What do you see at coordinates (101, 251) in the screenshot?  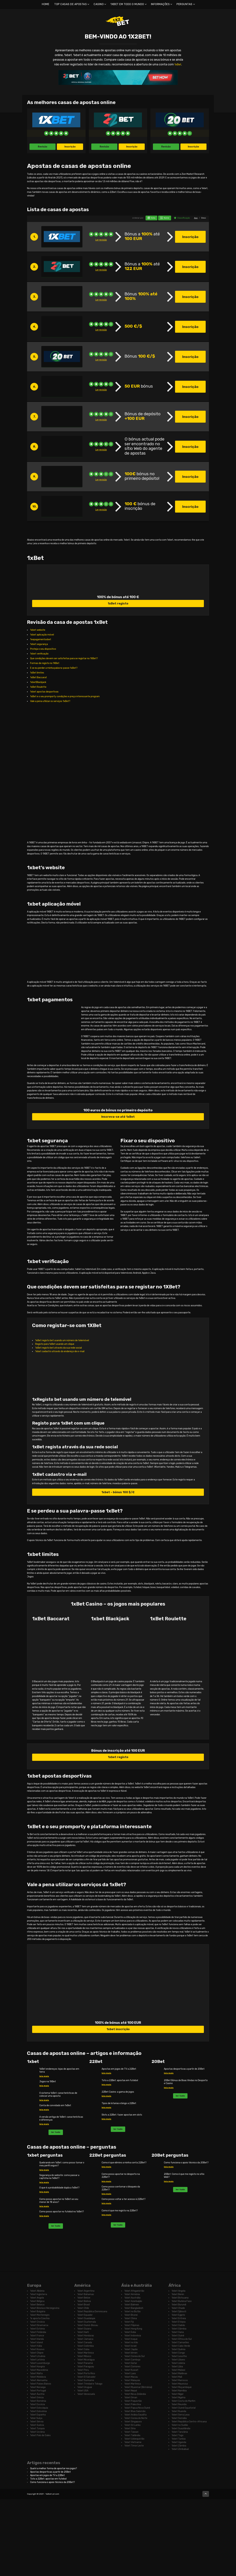 I see `Ler revisão` at bounding box center [101, 251].